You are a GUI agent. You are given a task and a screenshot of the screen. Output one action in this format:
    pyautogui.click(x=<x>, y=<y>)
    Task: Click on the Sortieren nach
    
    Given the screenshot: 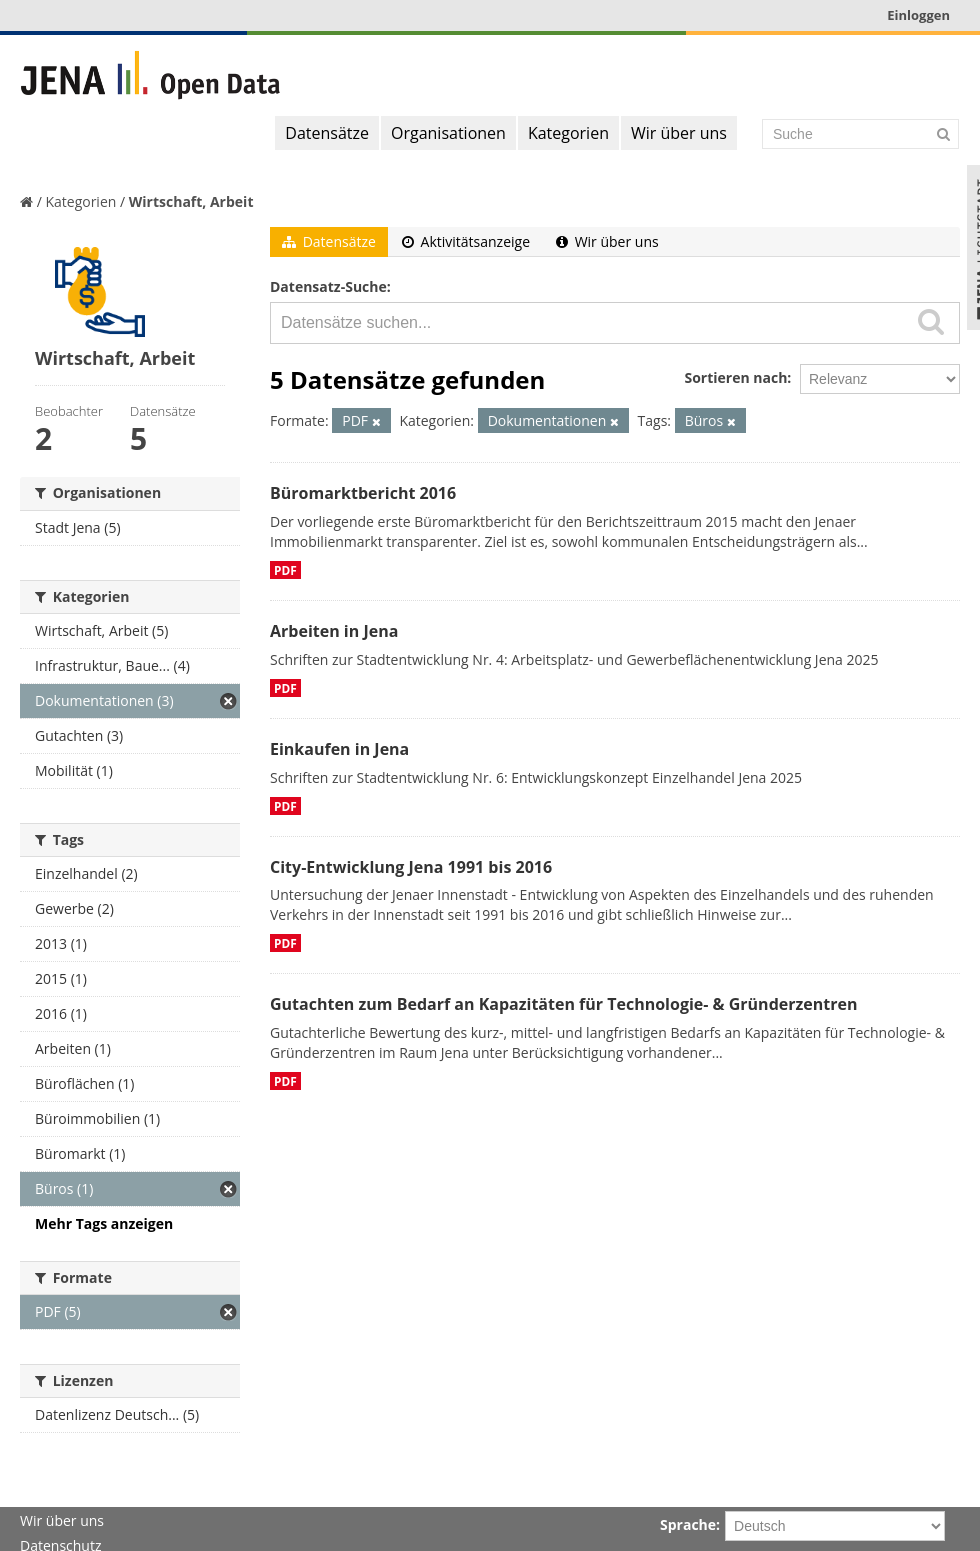 What is the action you would take?
    pyautogui.click(x=735, y=377)
    